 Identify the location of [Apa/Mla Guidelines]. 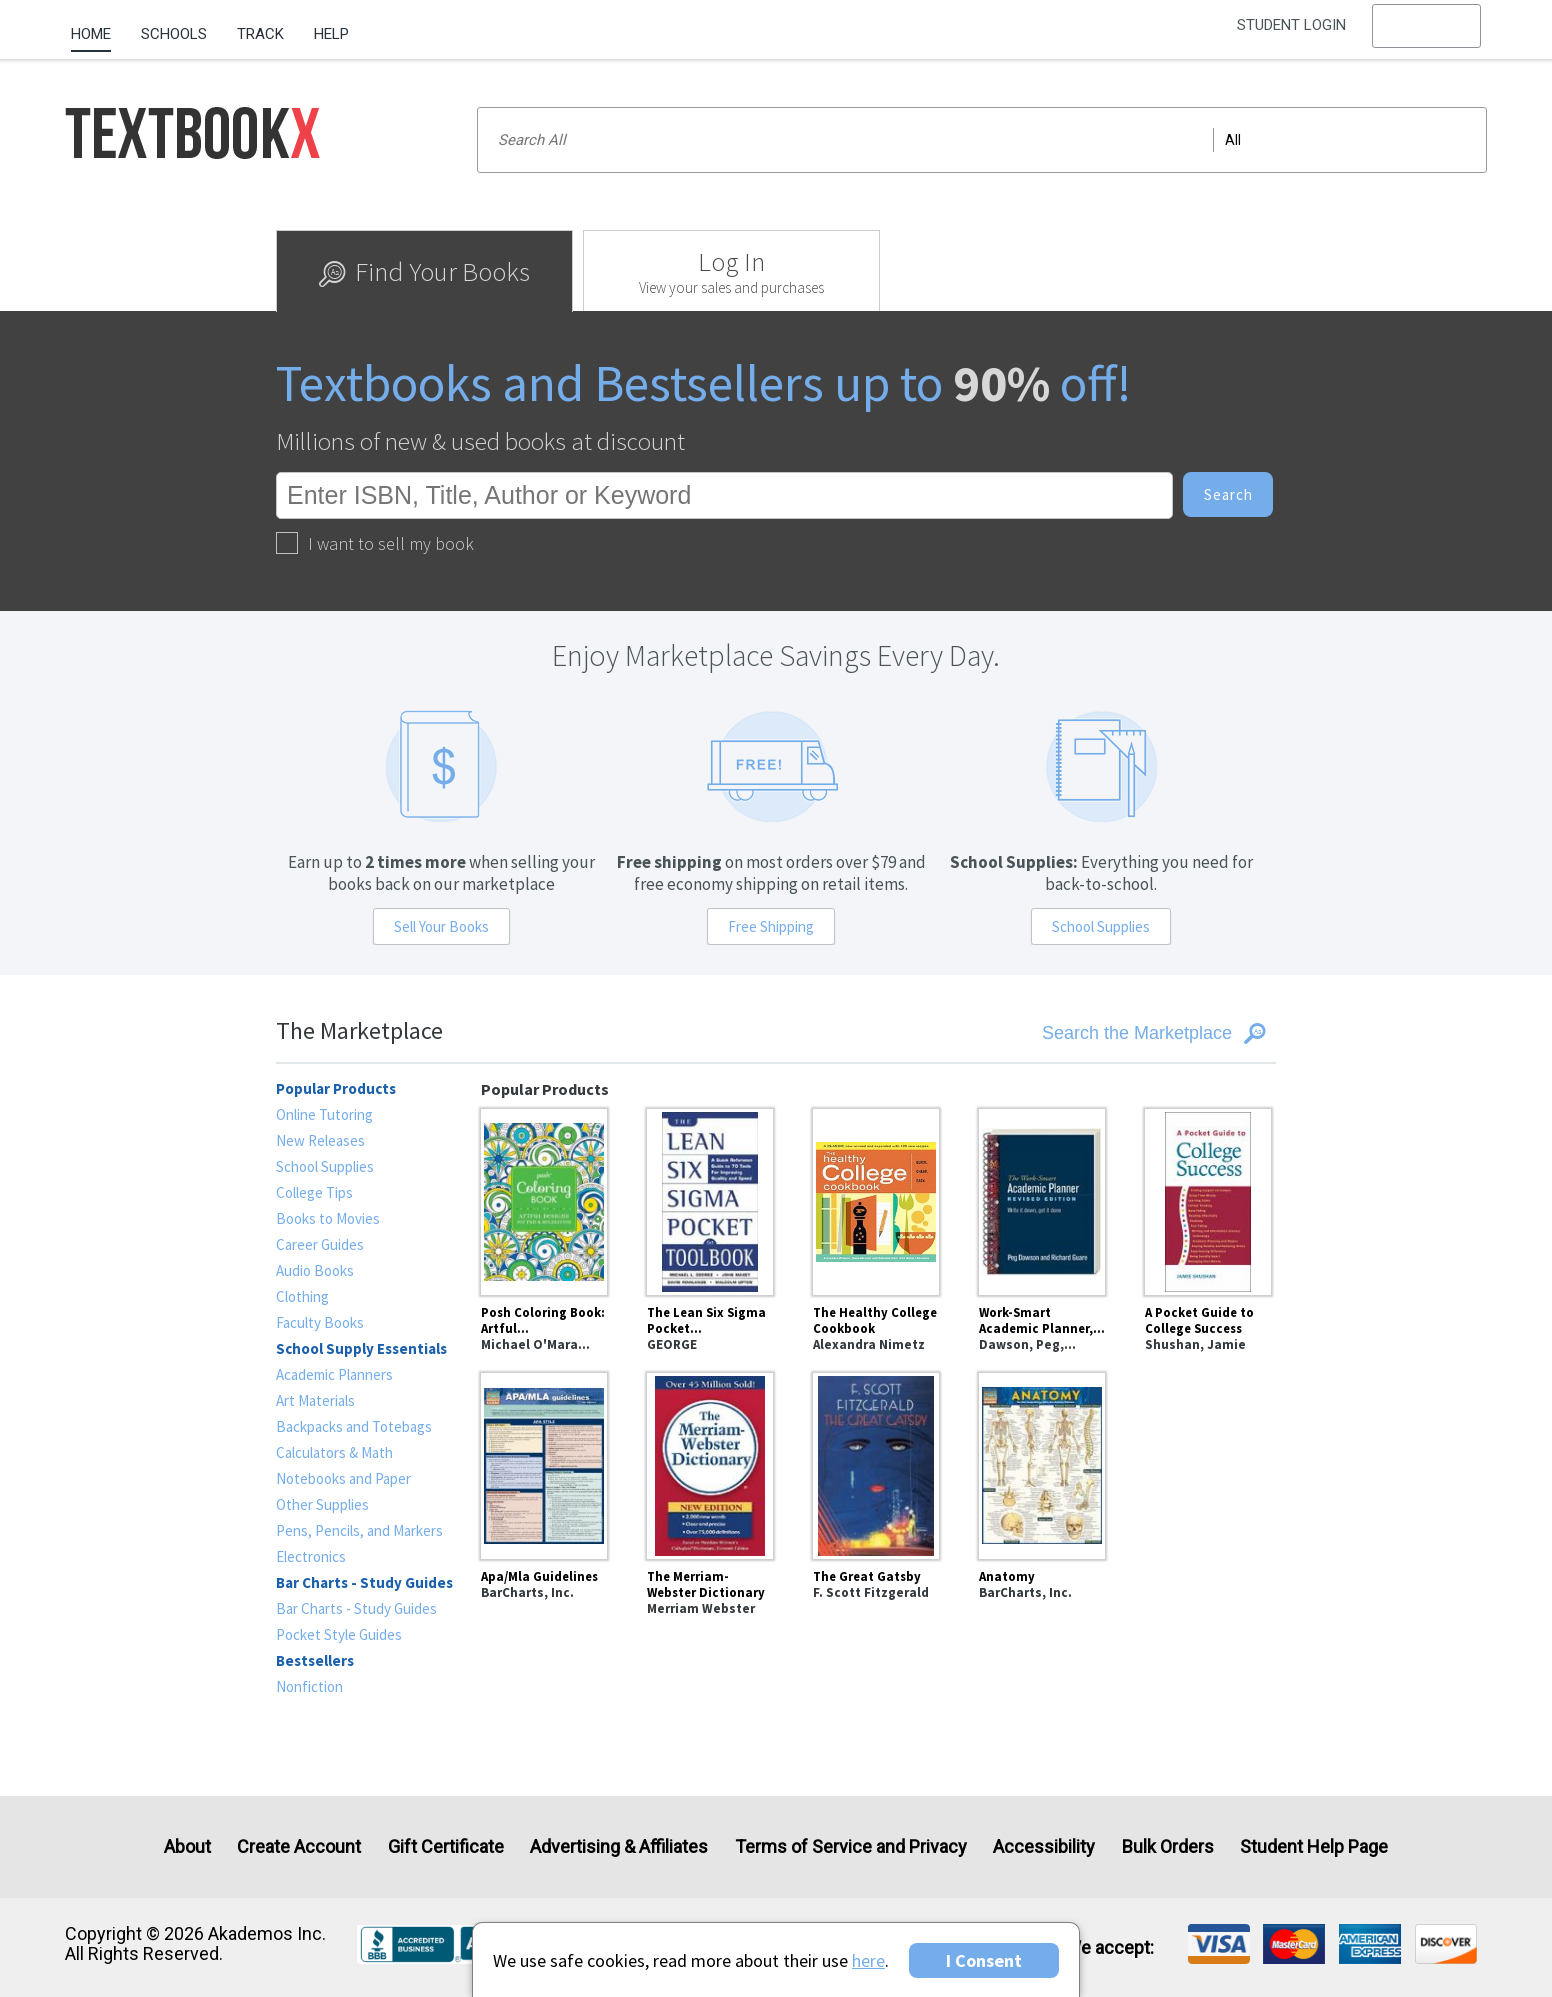
(544, 1463).